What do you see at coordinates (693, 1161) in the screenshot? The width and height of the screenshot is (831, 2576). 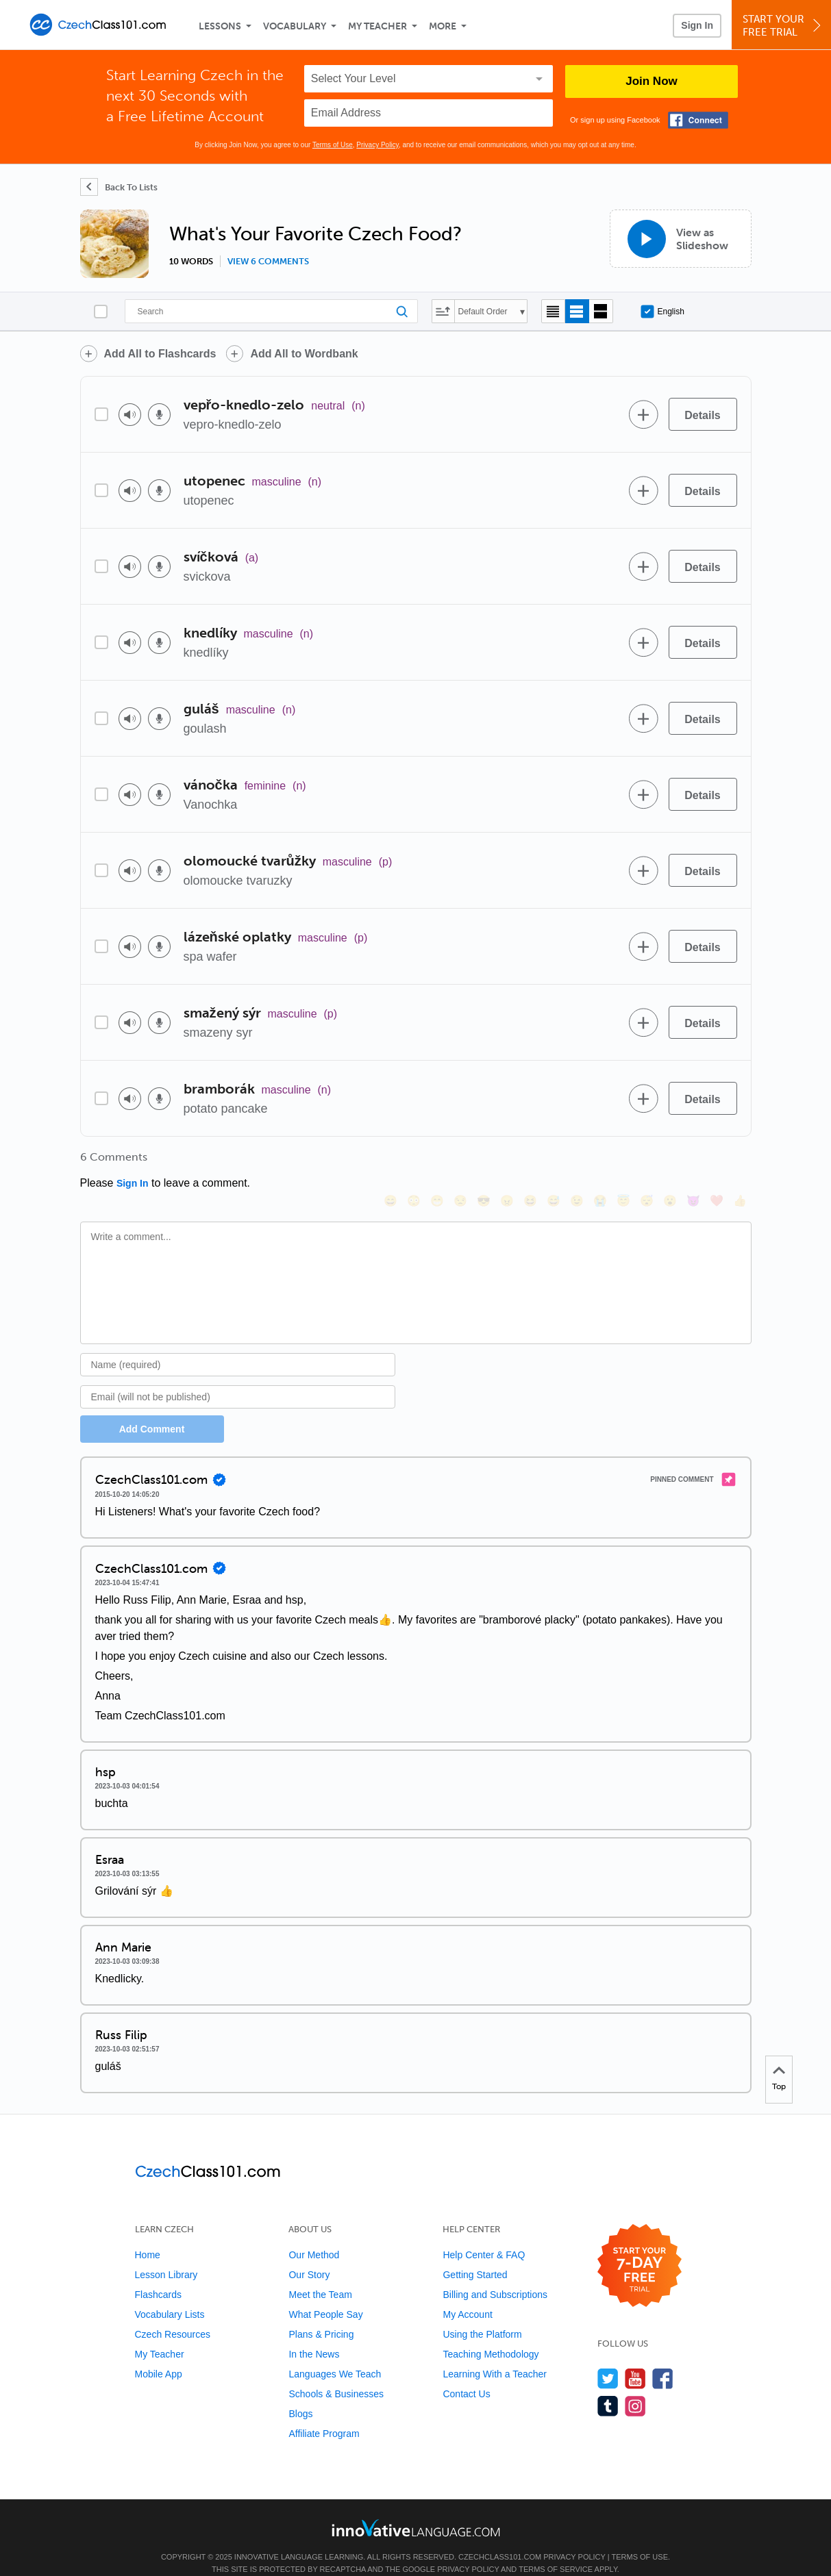 I see `[😈, smiling_imp]` at bounding box center [693, 1161].